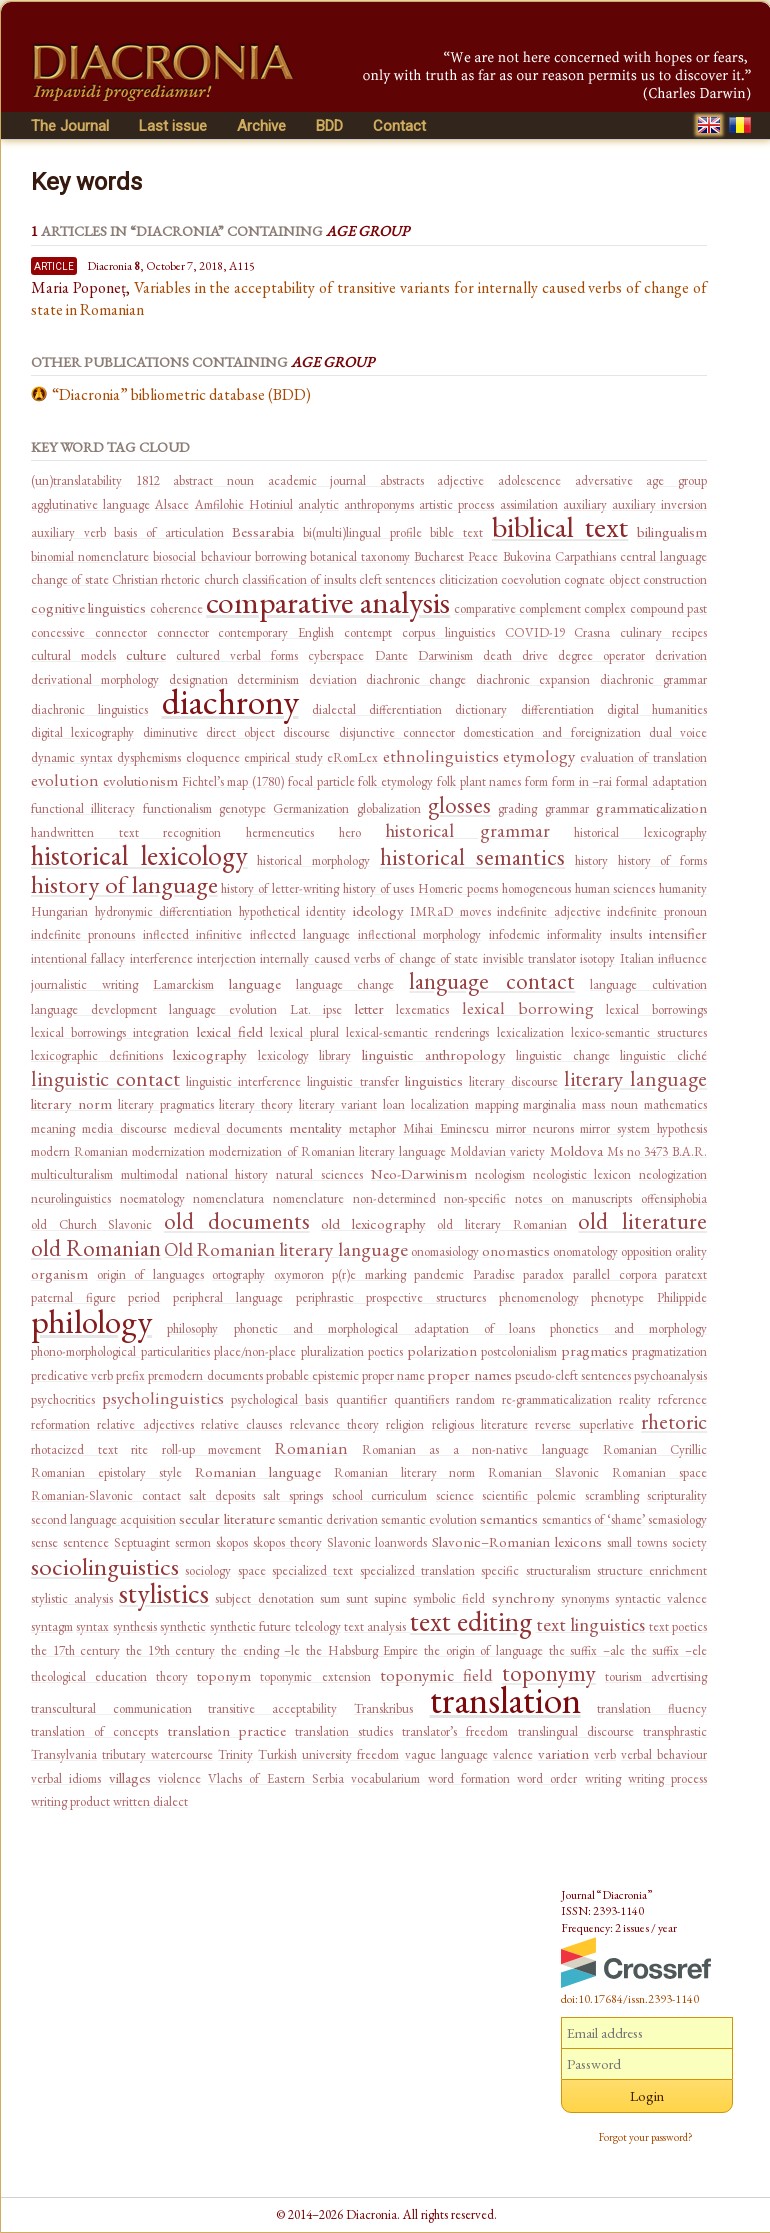 The image size is (770, 2233). I want to click on indefinite pronoun, so click(657, 911).